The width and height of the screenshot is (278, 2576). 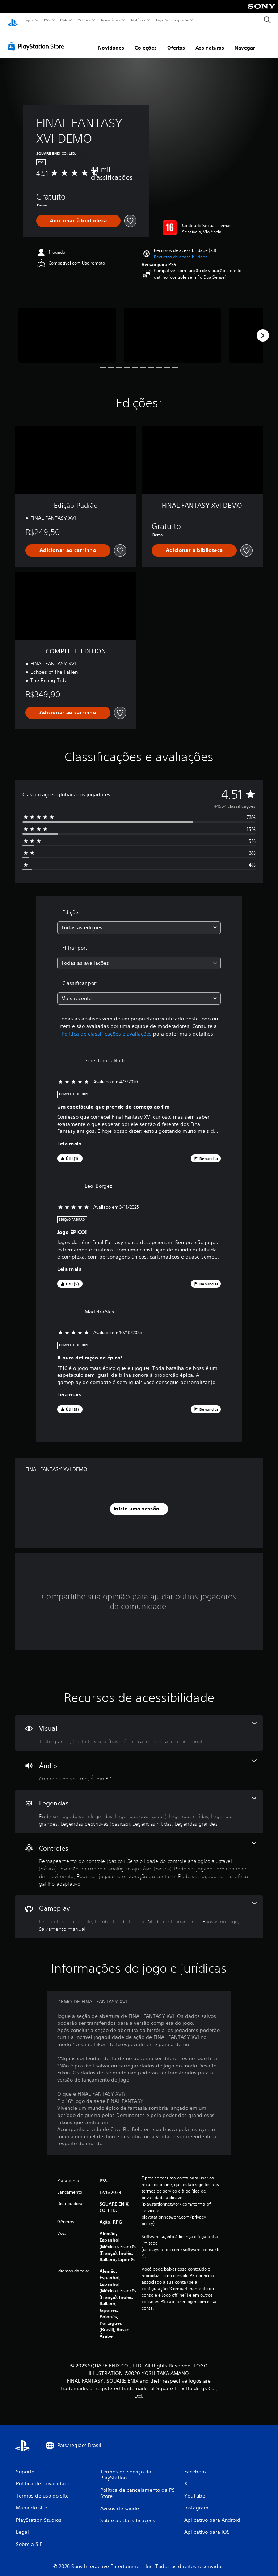 I want to click on Novidades, so click(x=111, y=41).